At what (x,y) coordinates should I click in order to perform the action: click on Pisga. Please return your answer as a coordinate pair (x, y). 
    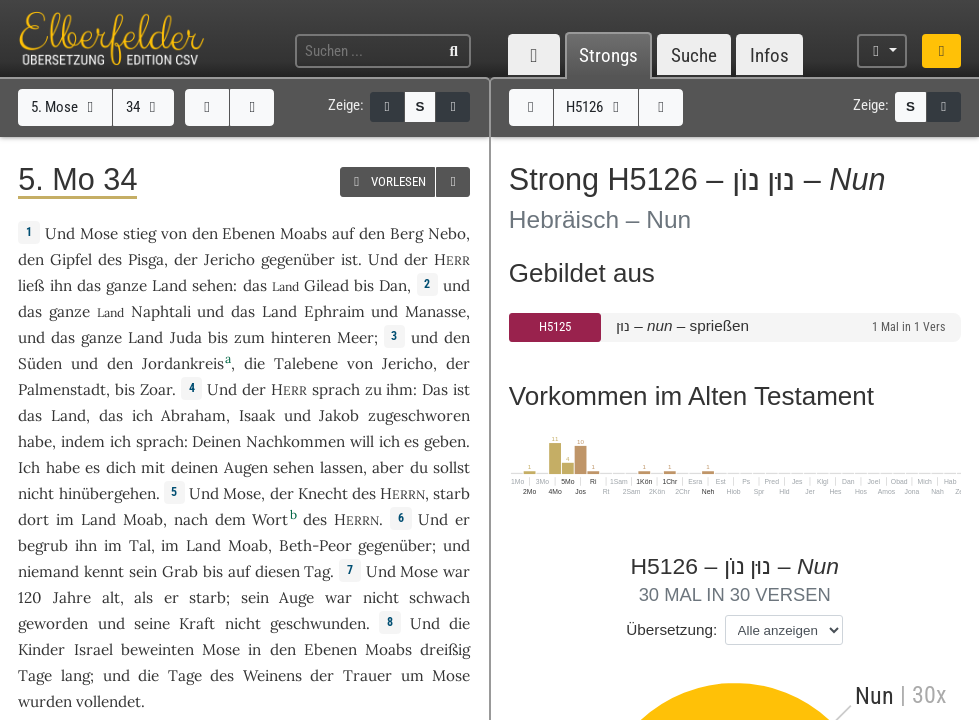
    Looking at the image, I should click on (146, 259).